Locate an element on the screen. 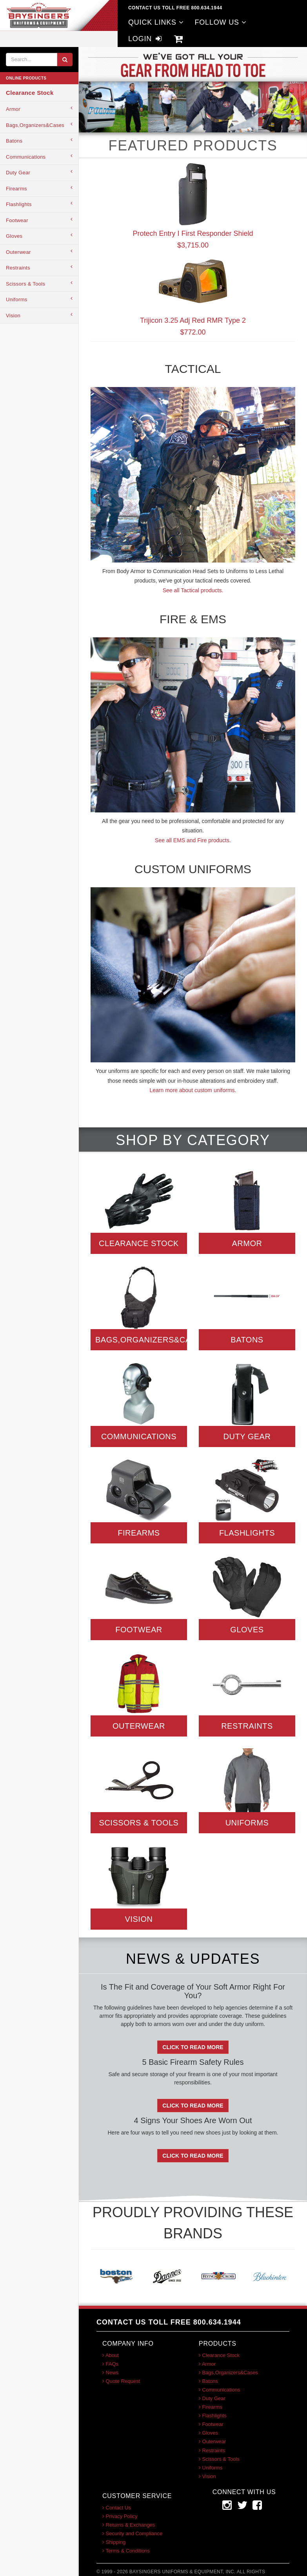 The image size is (307, 2576). QUICK LINKS is located at coordinates (156, 22).